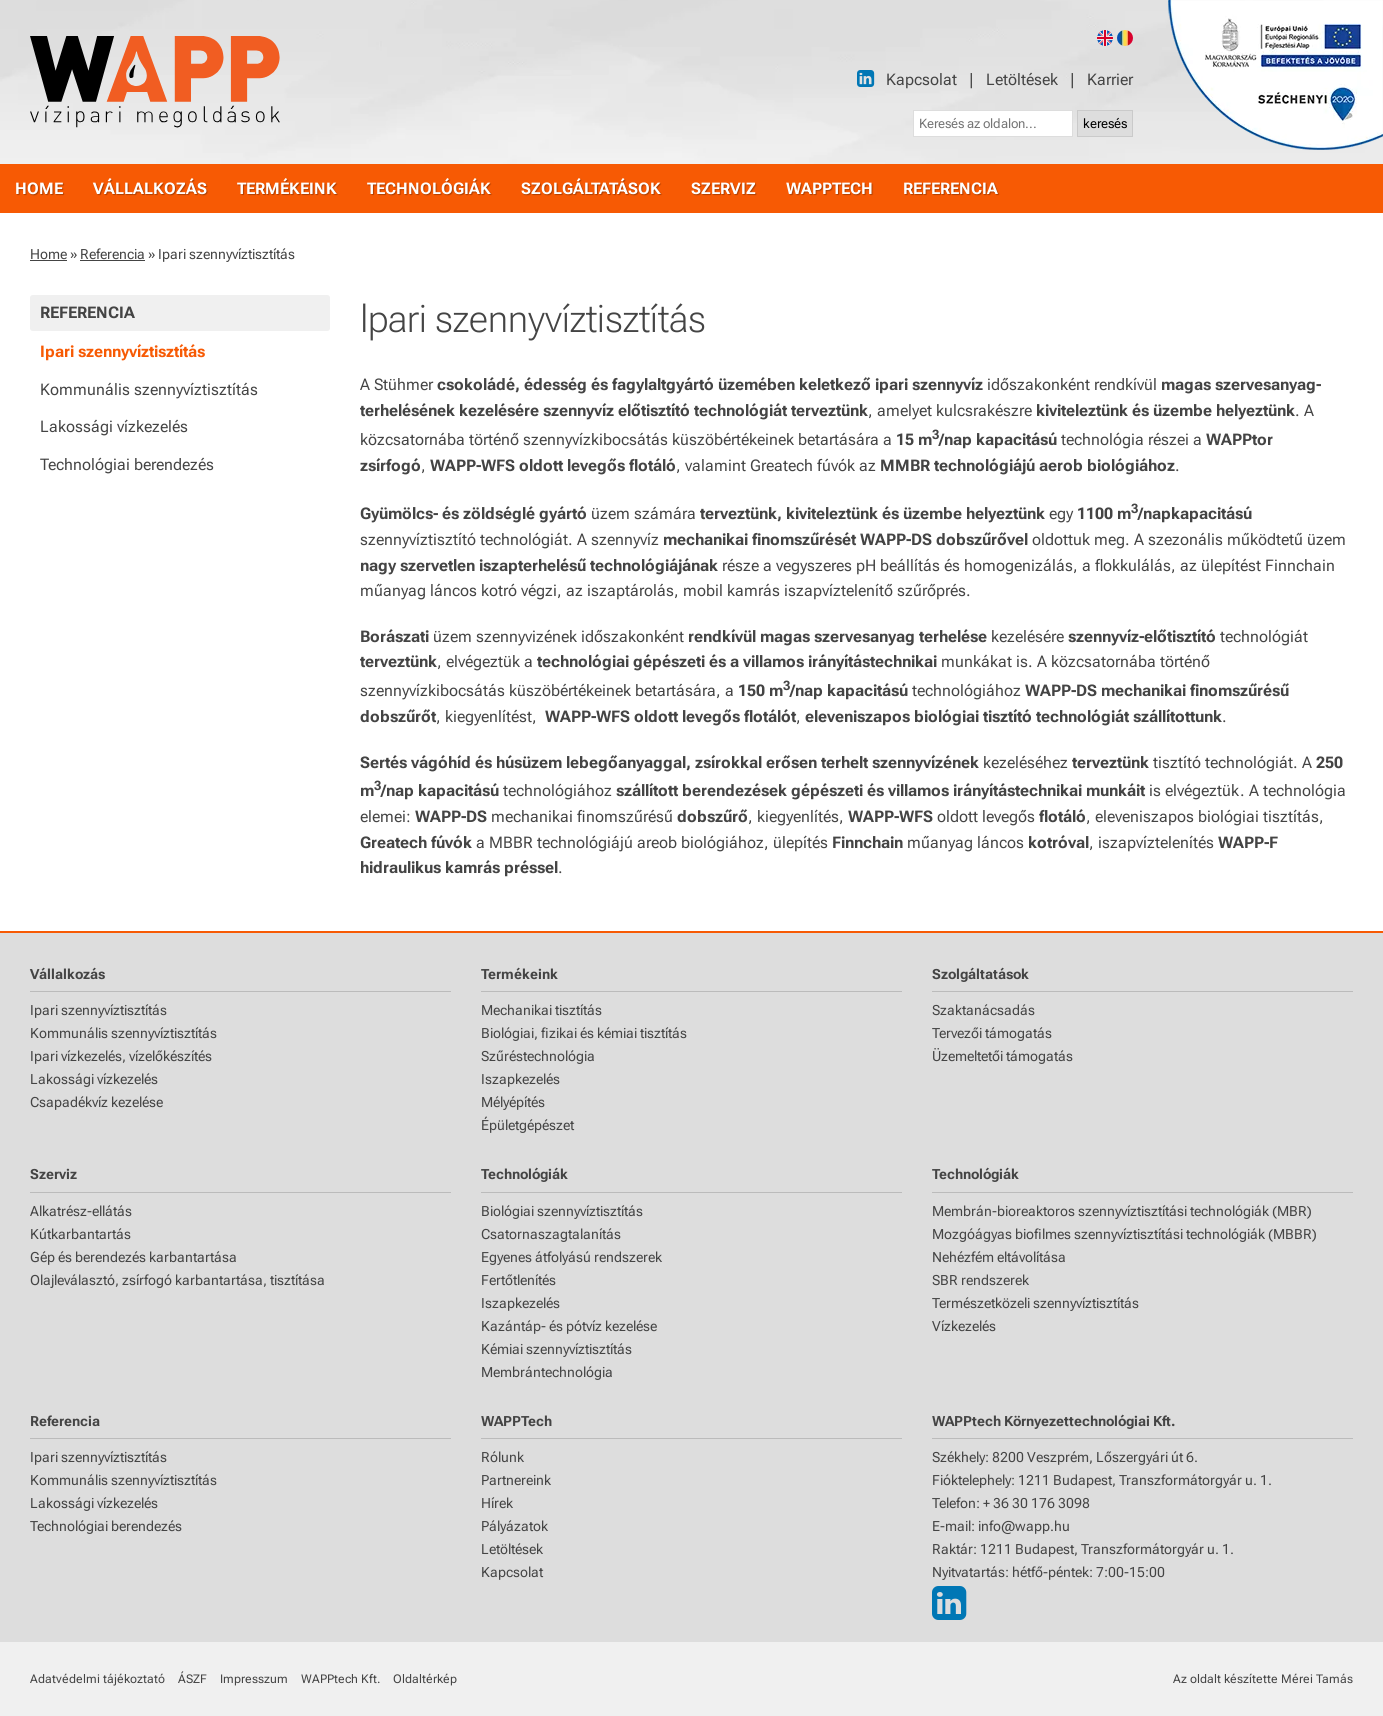 This screenshot has height=1716, width=1383. What do you see at coordinates (950, 188) in the screenshot?
I see `referencia` at bounding box center [950, 188].